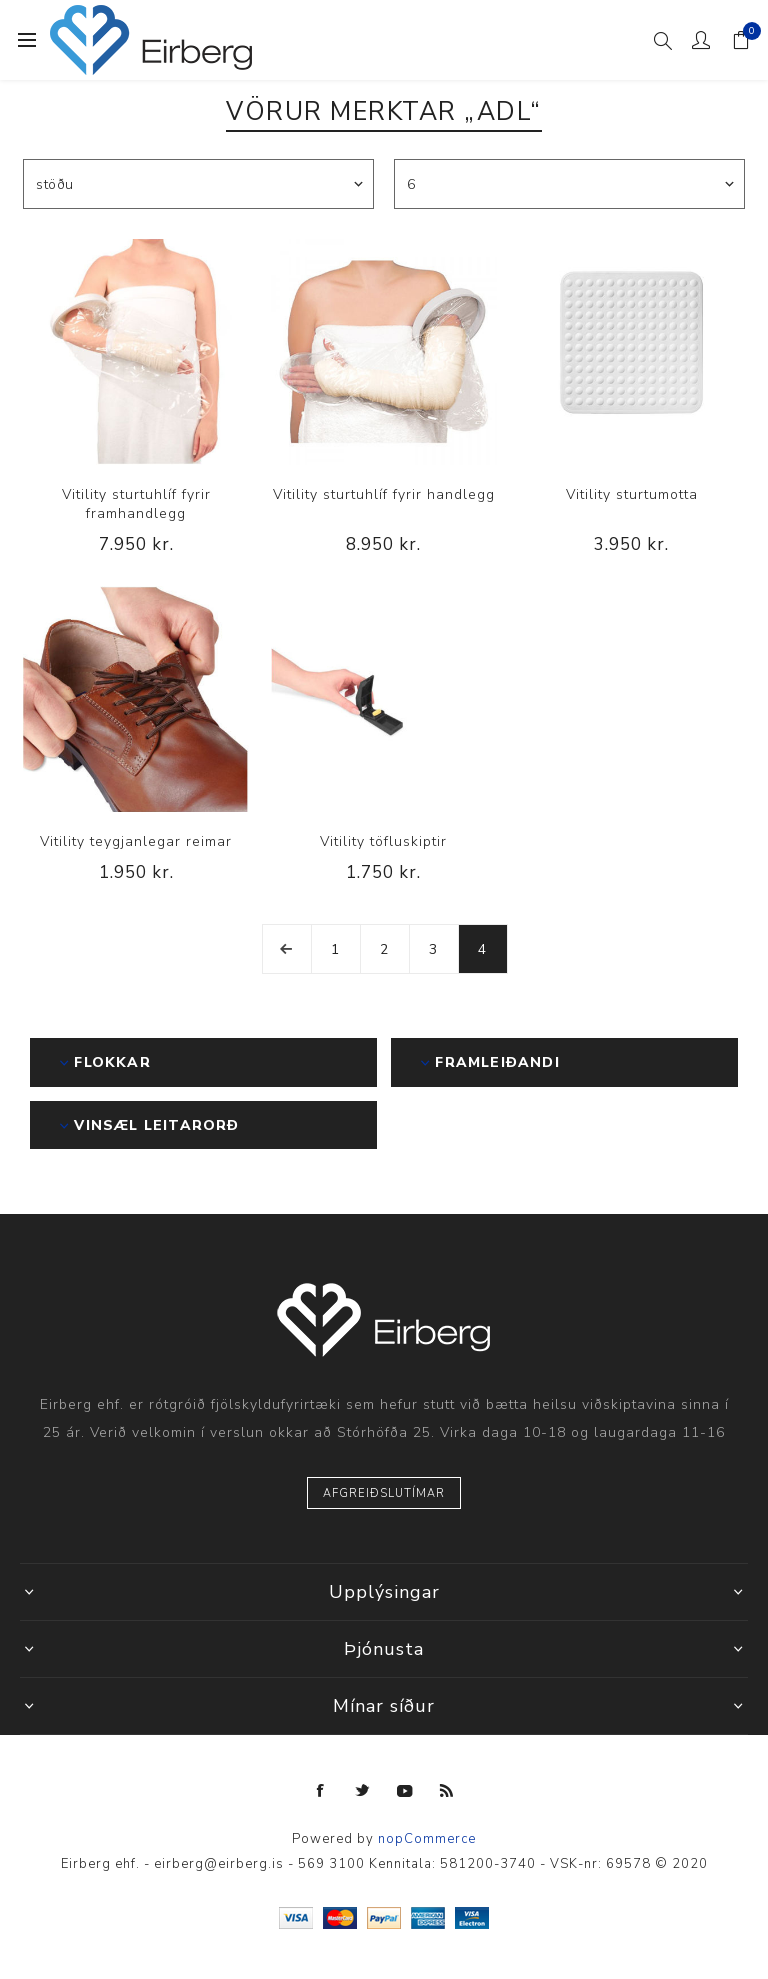  Describe the element at coordinates (405, 1791) in the screenshot. I see `[YouTube]` at that location.